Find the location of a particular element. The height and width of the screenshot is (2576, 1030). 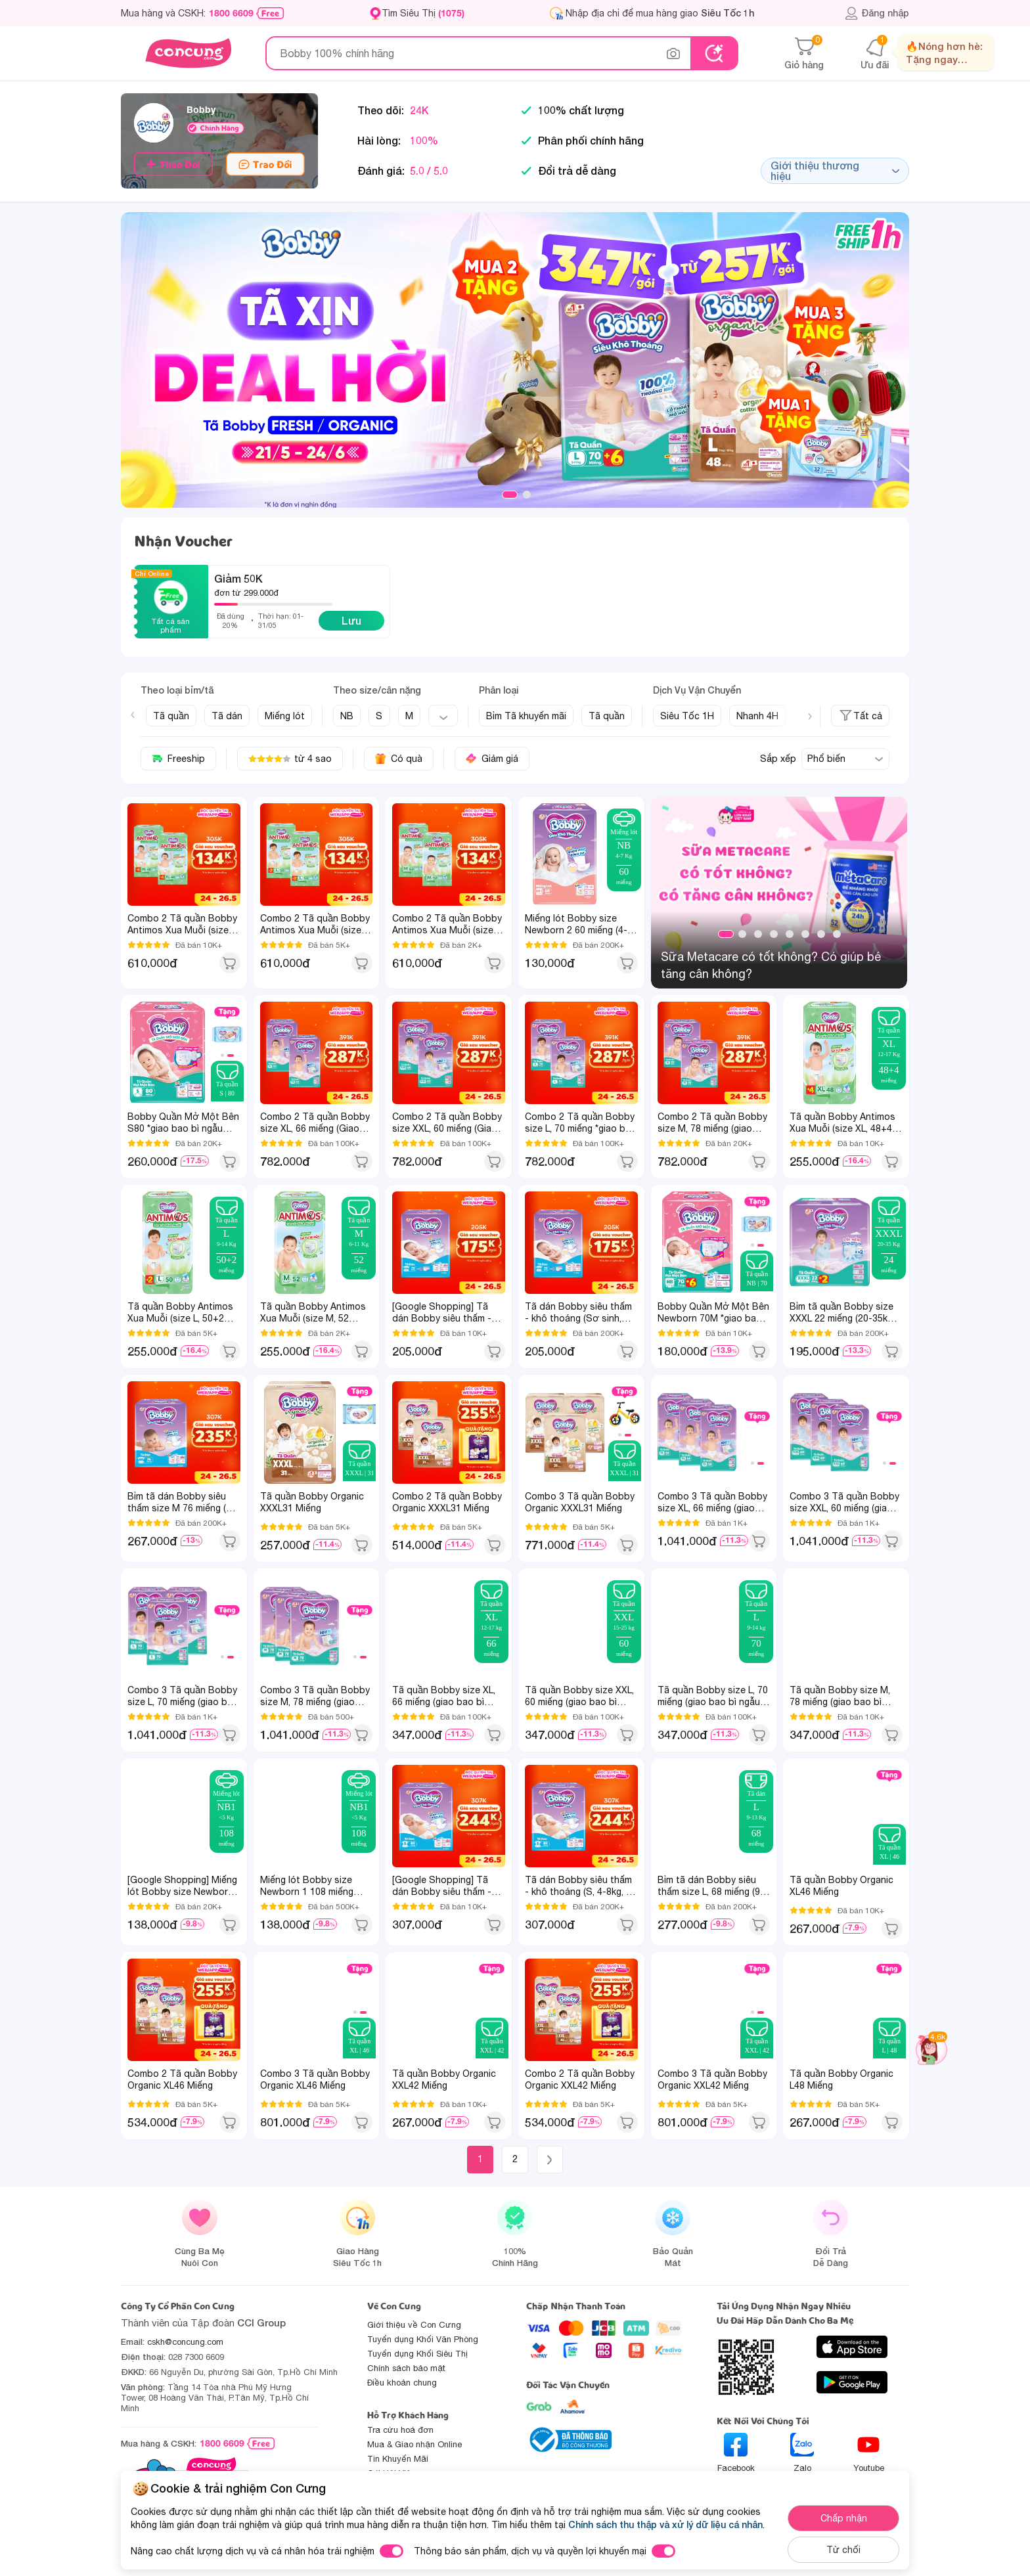

Giới thiệu về Con Cưng is located at coordinates (414, 2325).